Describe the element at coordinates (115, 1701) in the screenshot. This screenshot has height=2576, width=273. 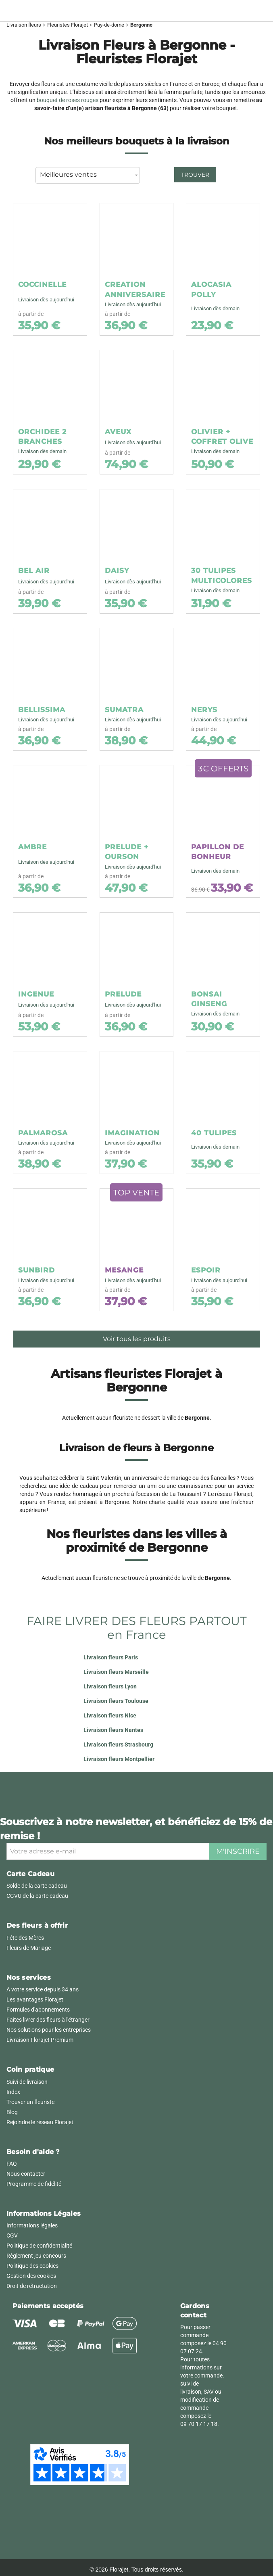
I see `Livraison fleurs Toulouse` at that location.